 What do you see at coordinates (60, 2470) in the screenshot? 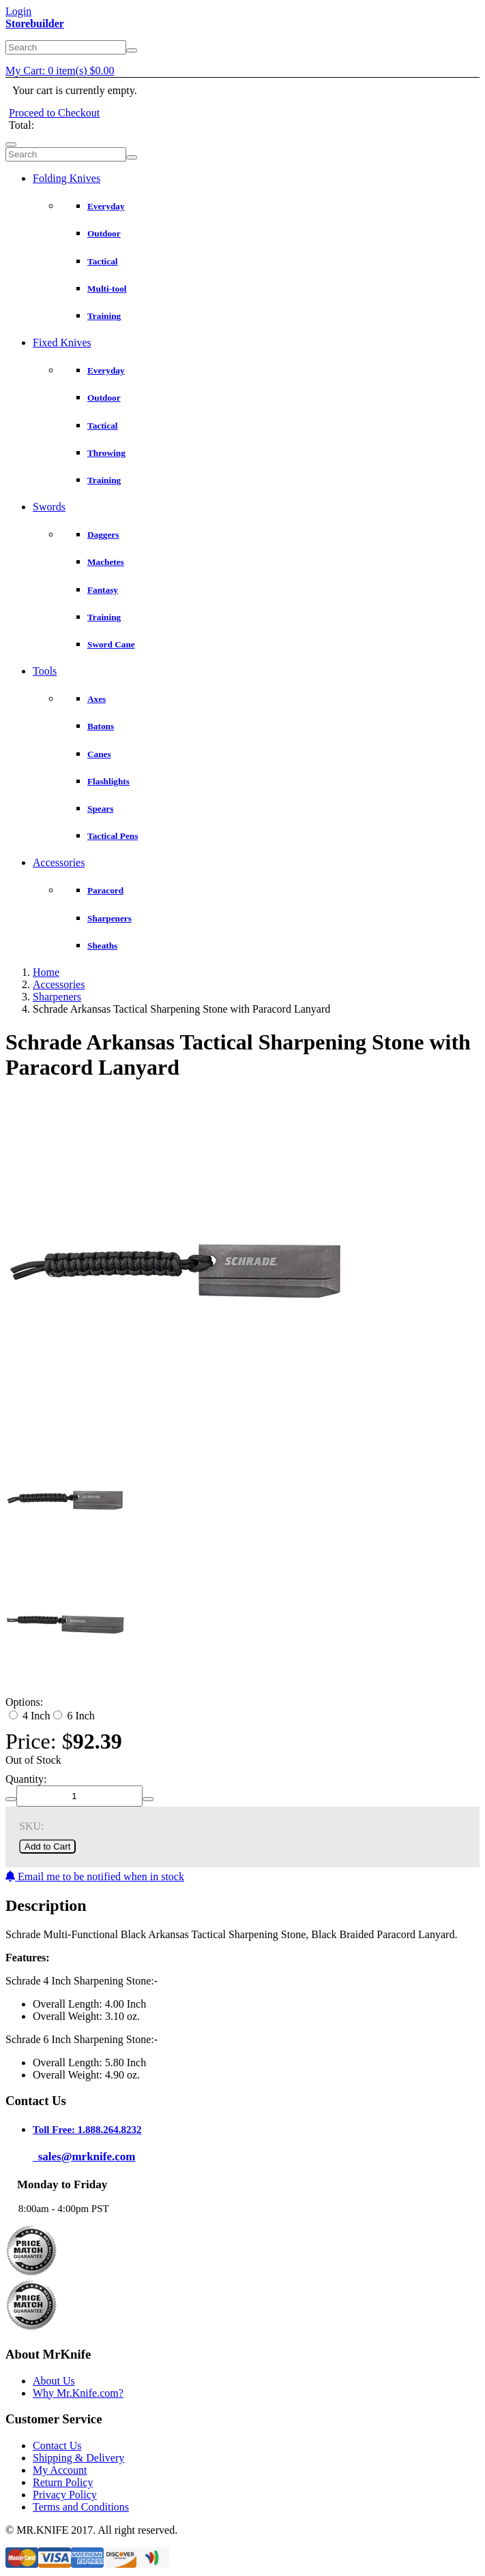
I see `My Account` at bounding box center [60, 2470].